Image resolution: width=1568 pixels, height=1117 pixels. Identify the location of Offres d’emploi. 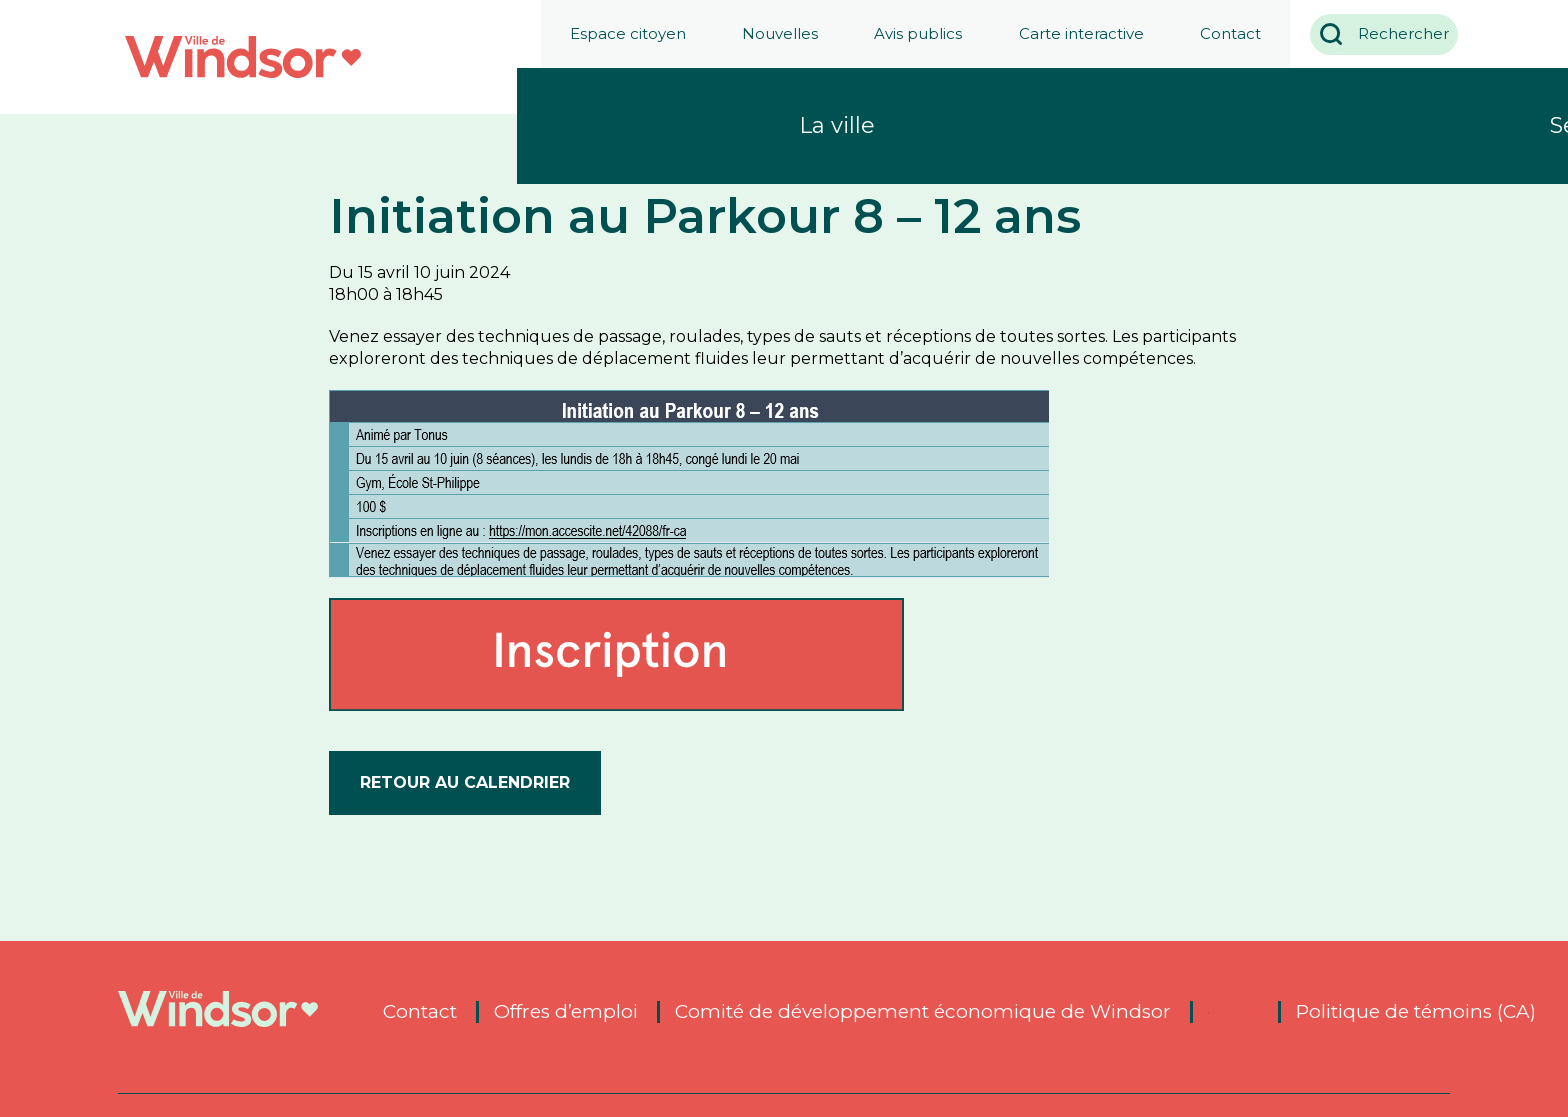
(566, 1012).